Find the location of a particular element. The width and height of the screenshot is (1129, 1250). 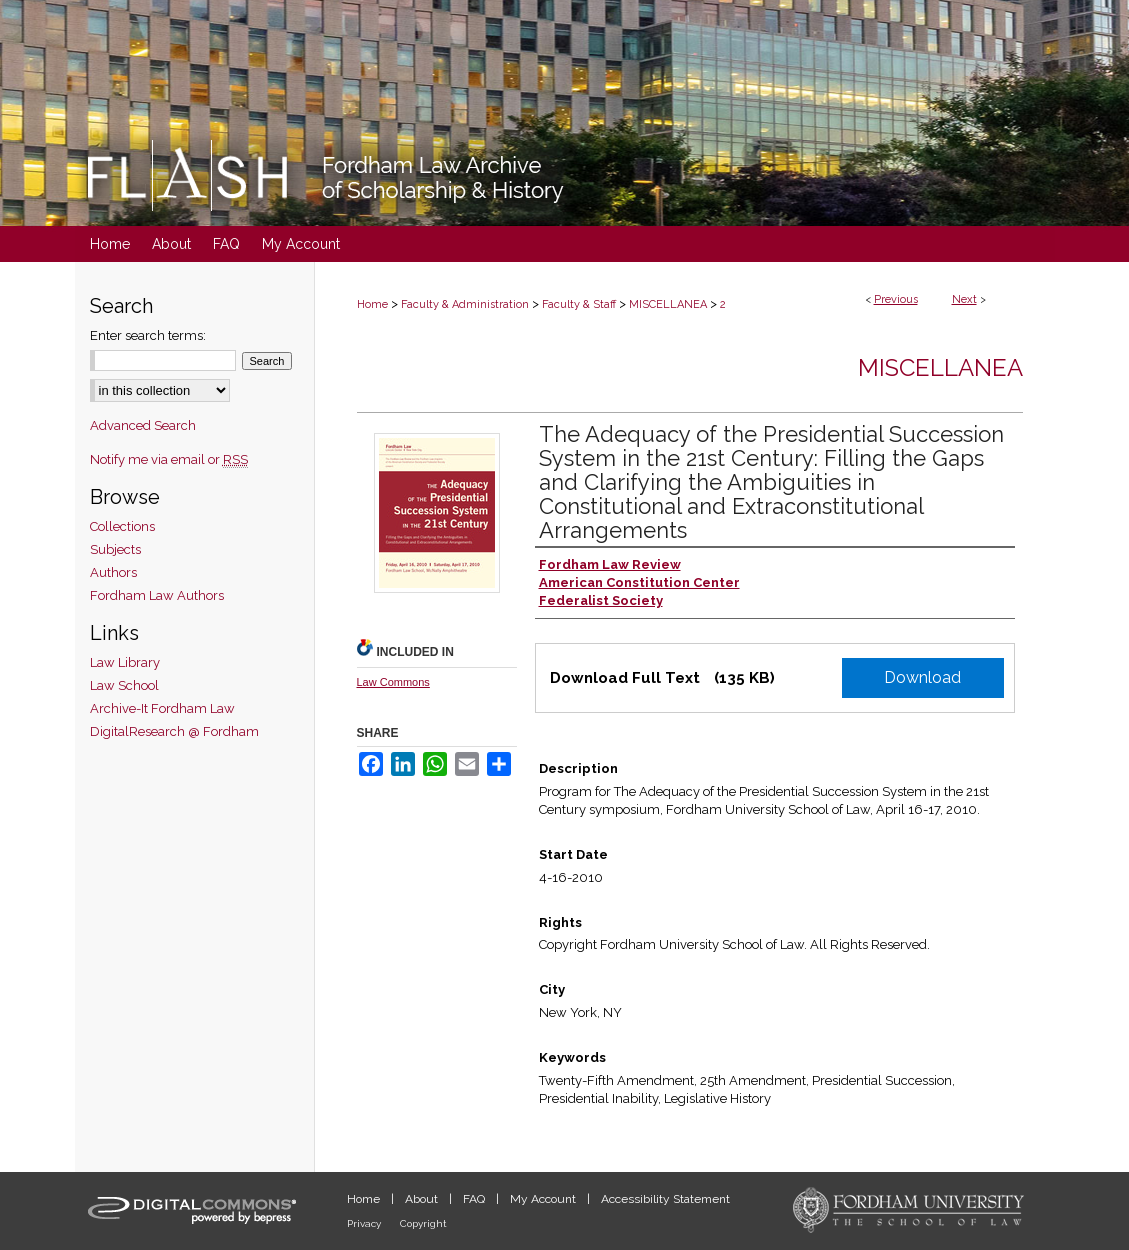

My Account is located at coordinates (544, 1199).